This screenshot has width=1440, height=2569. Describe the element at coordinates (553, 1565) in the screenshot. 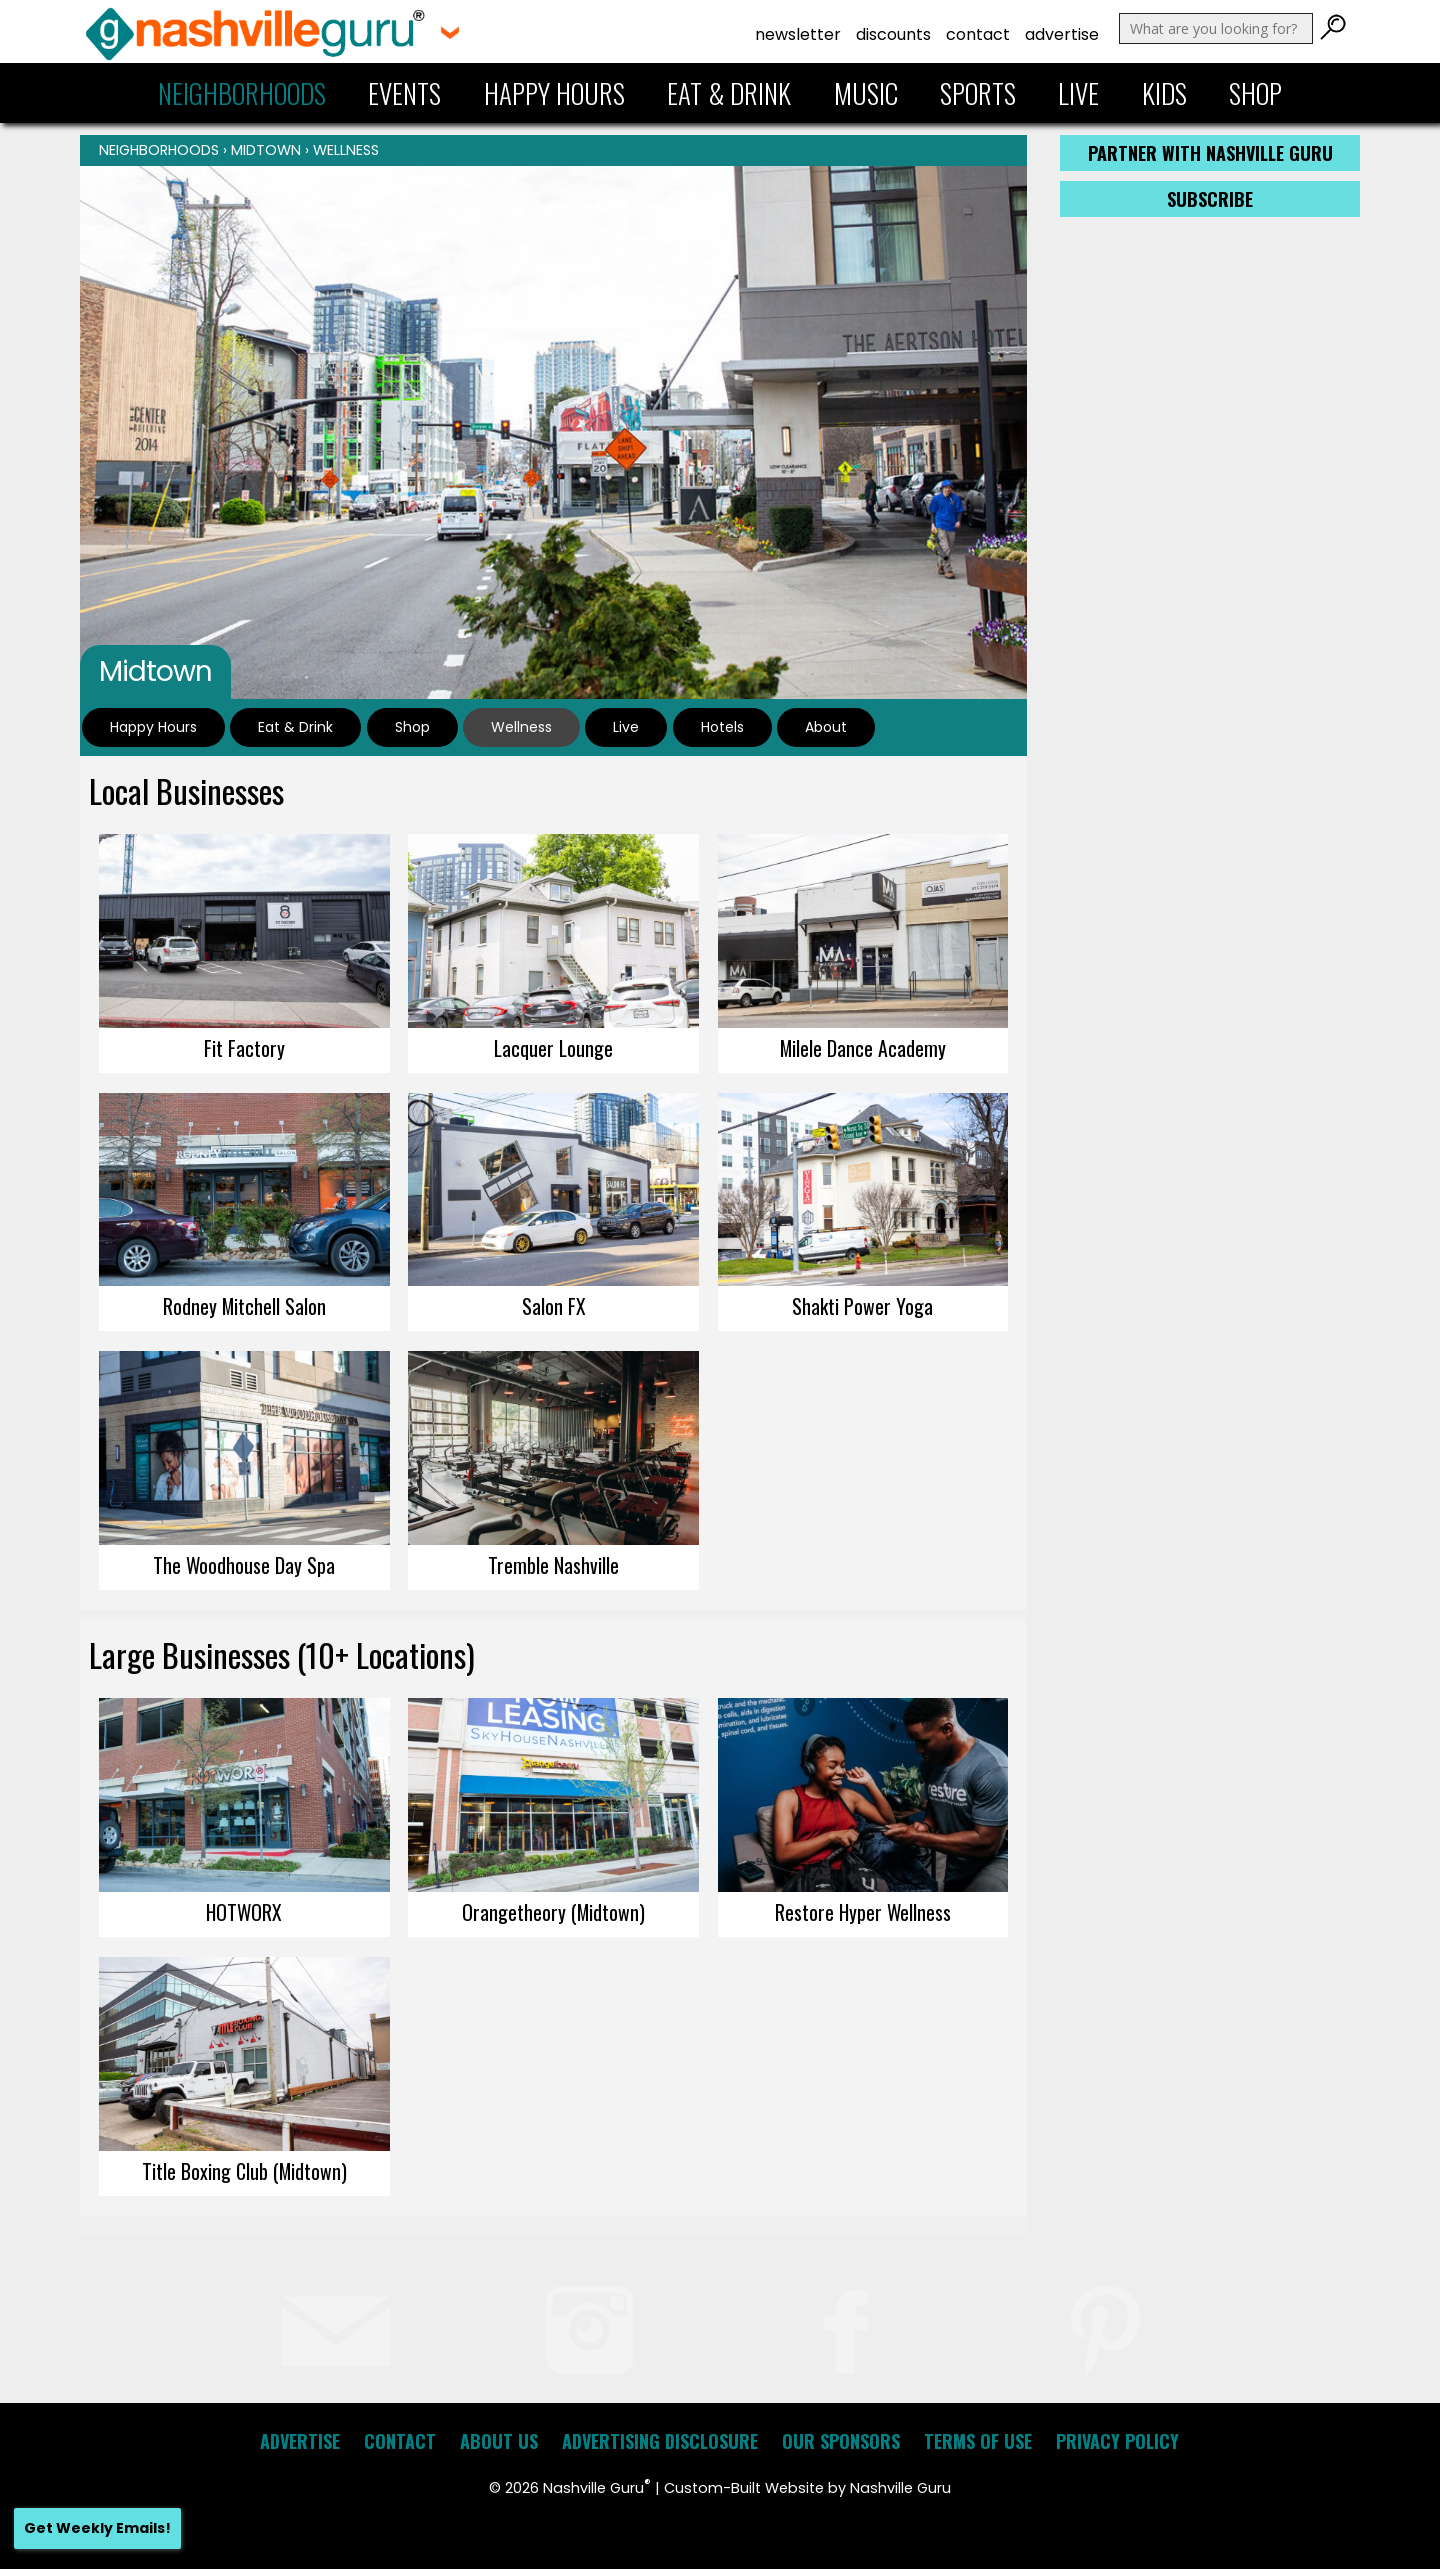

I see `Tremble Nashville` at that location.